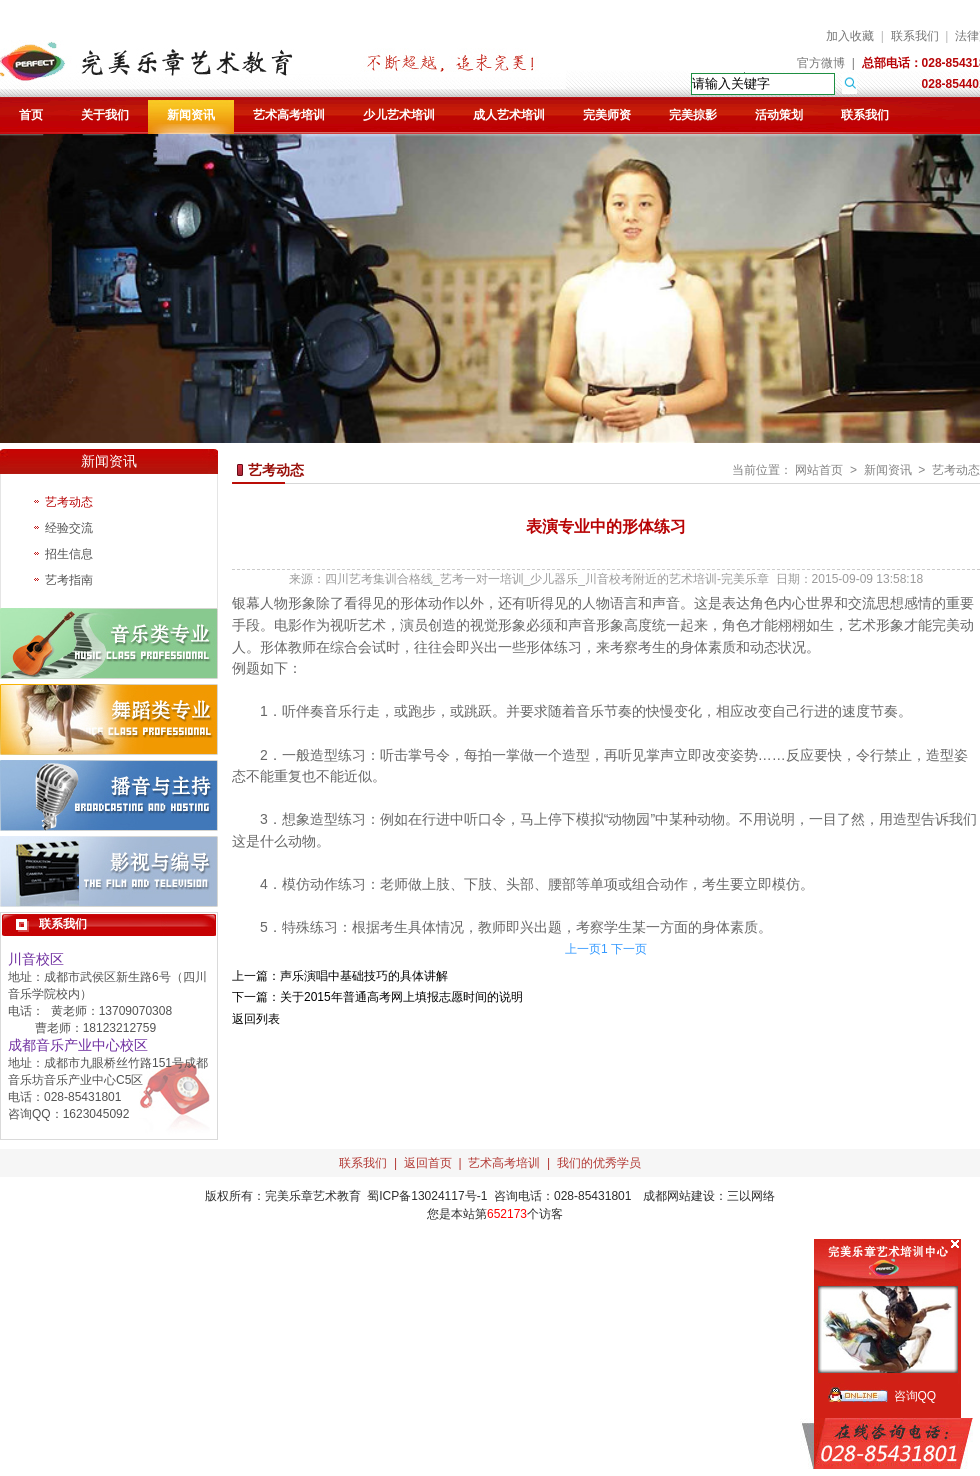 This screenshot has width=980, height=1476. Describe the element at coordinates (256, 1019) in the screenshot. I see `返回列表` at that location.